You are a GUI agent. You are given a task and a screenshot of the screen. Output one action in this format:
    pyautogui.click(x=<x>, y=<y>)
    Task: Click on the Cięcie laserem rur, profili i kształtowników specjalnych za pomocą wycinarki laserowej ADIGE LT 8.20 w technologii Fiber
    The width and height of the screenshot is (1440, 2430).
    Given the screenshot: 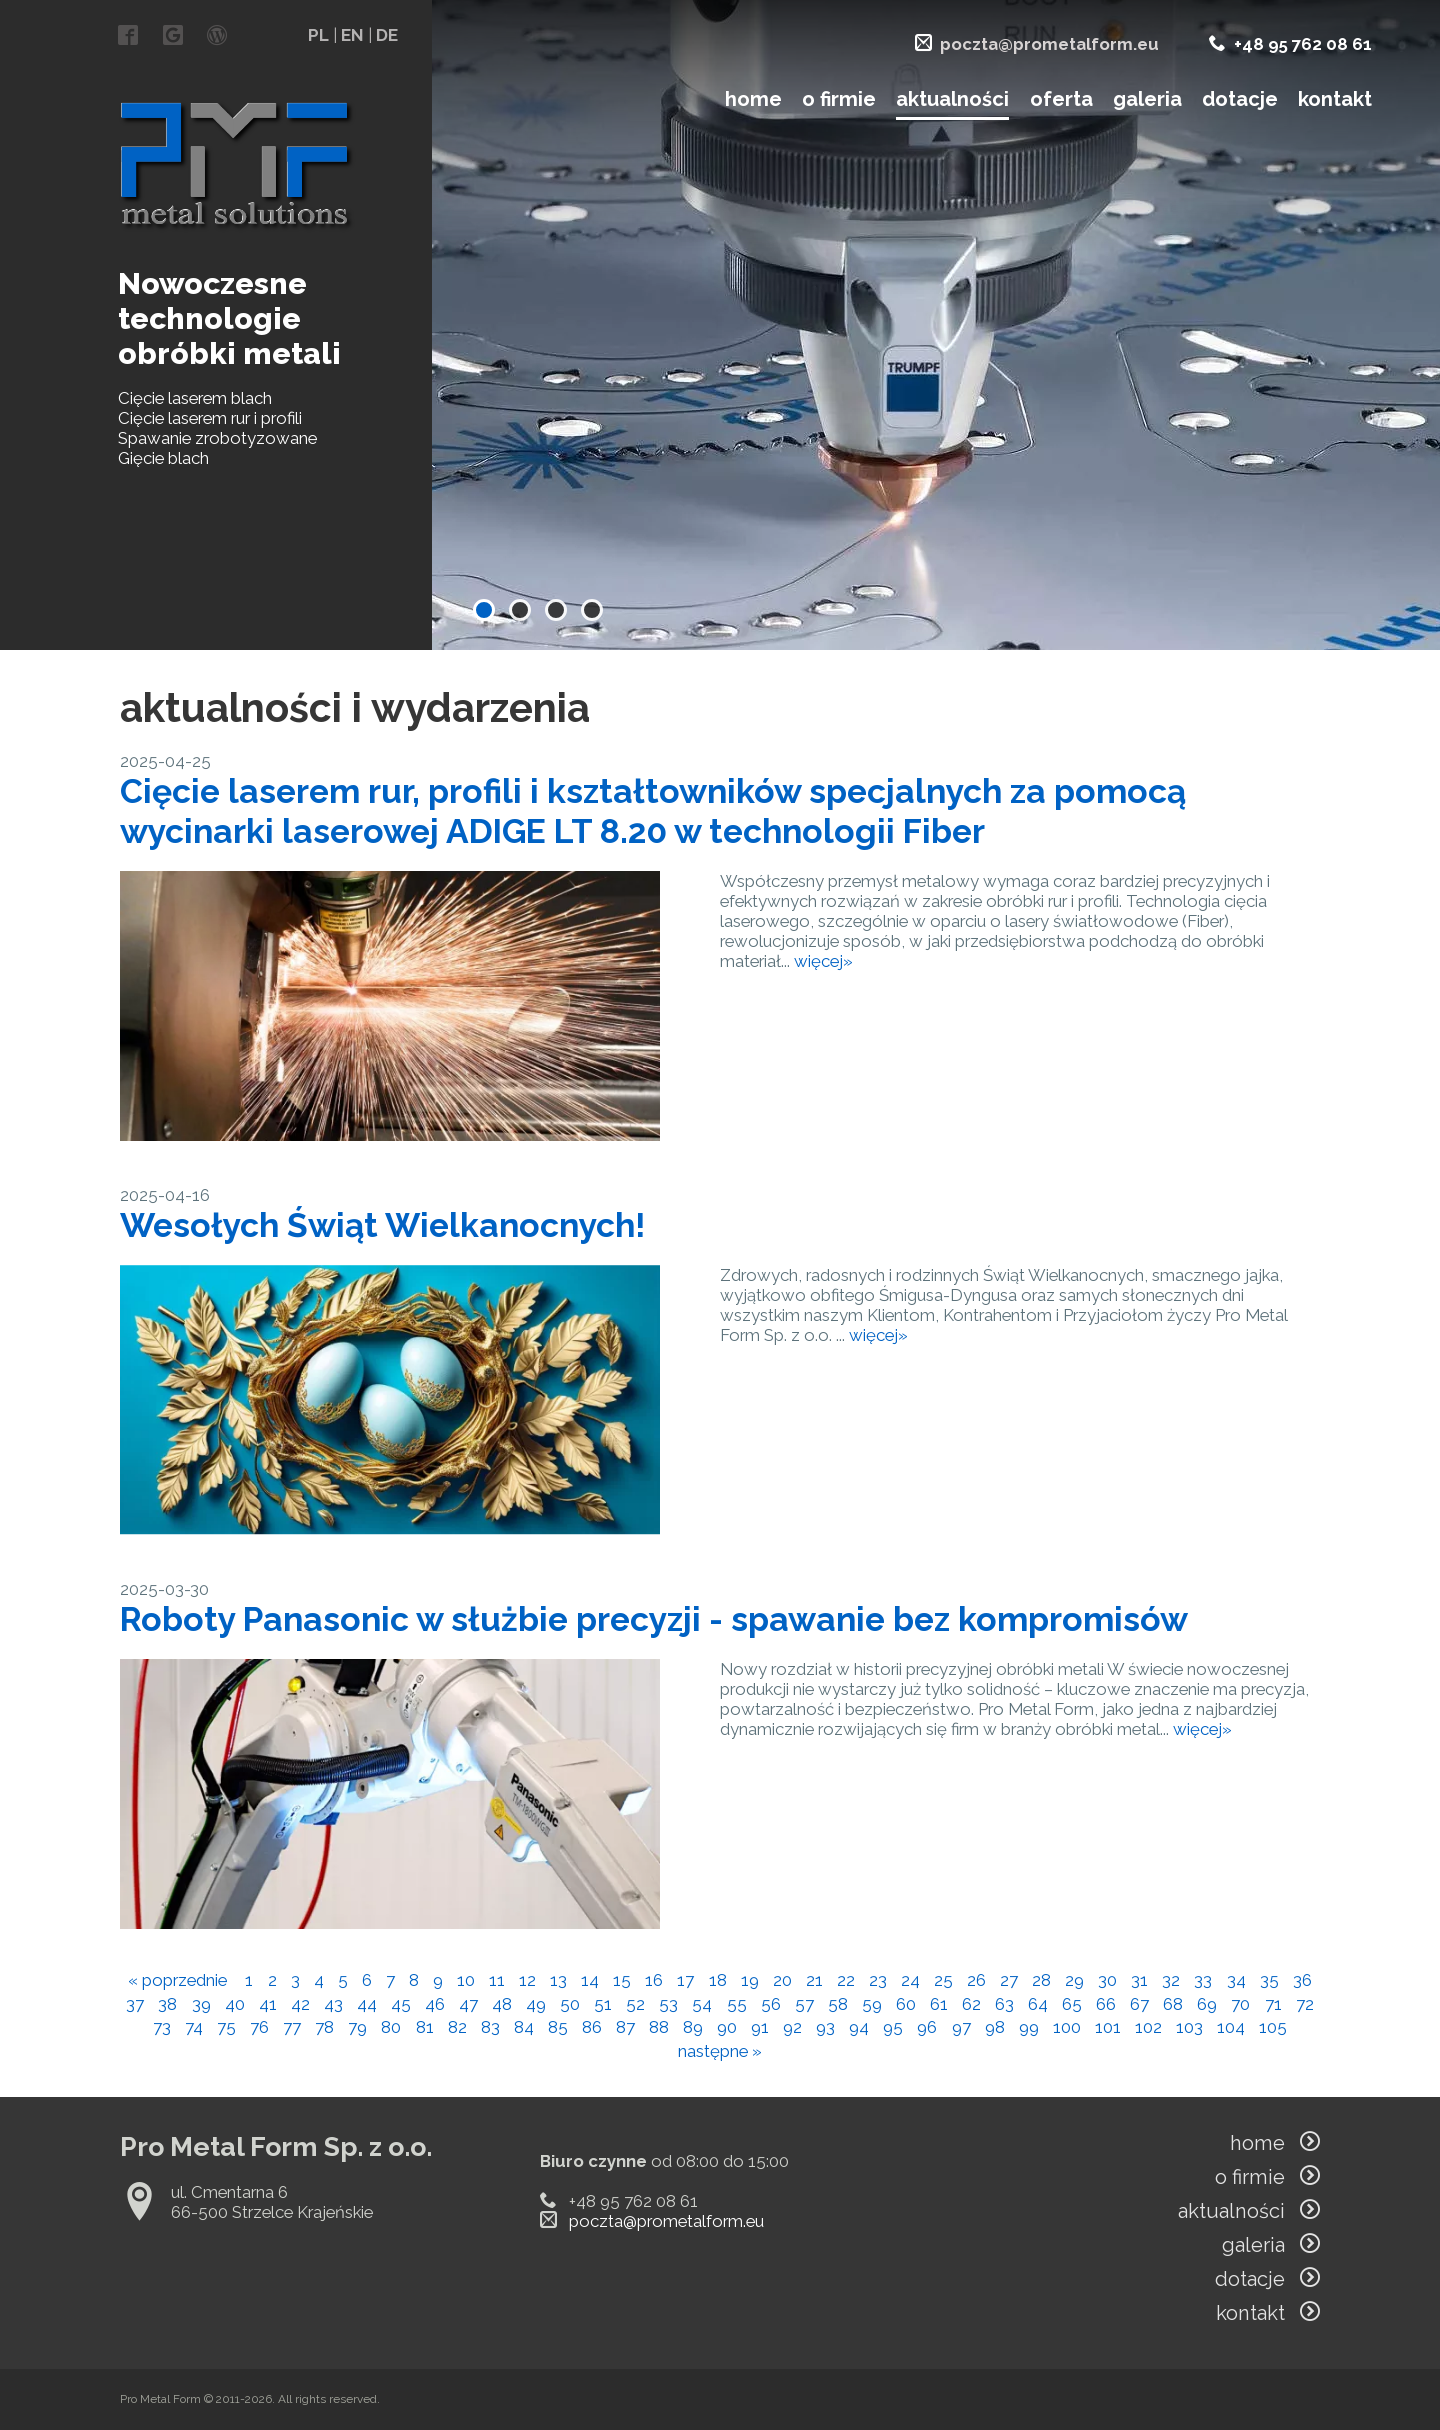 What is the action you would take?
    pyautogui.click(x=653, y=811)
    